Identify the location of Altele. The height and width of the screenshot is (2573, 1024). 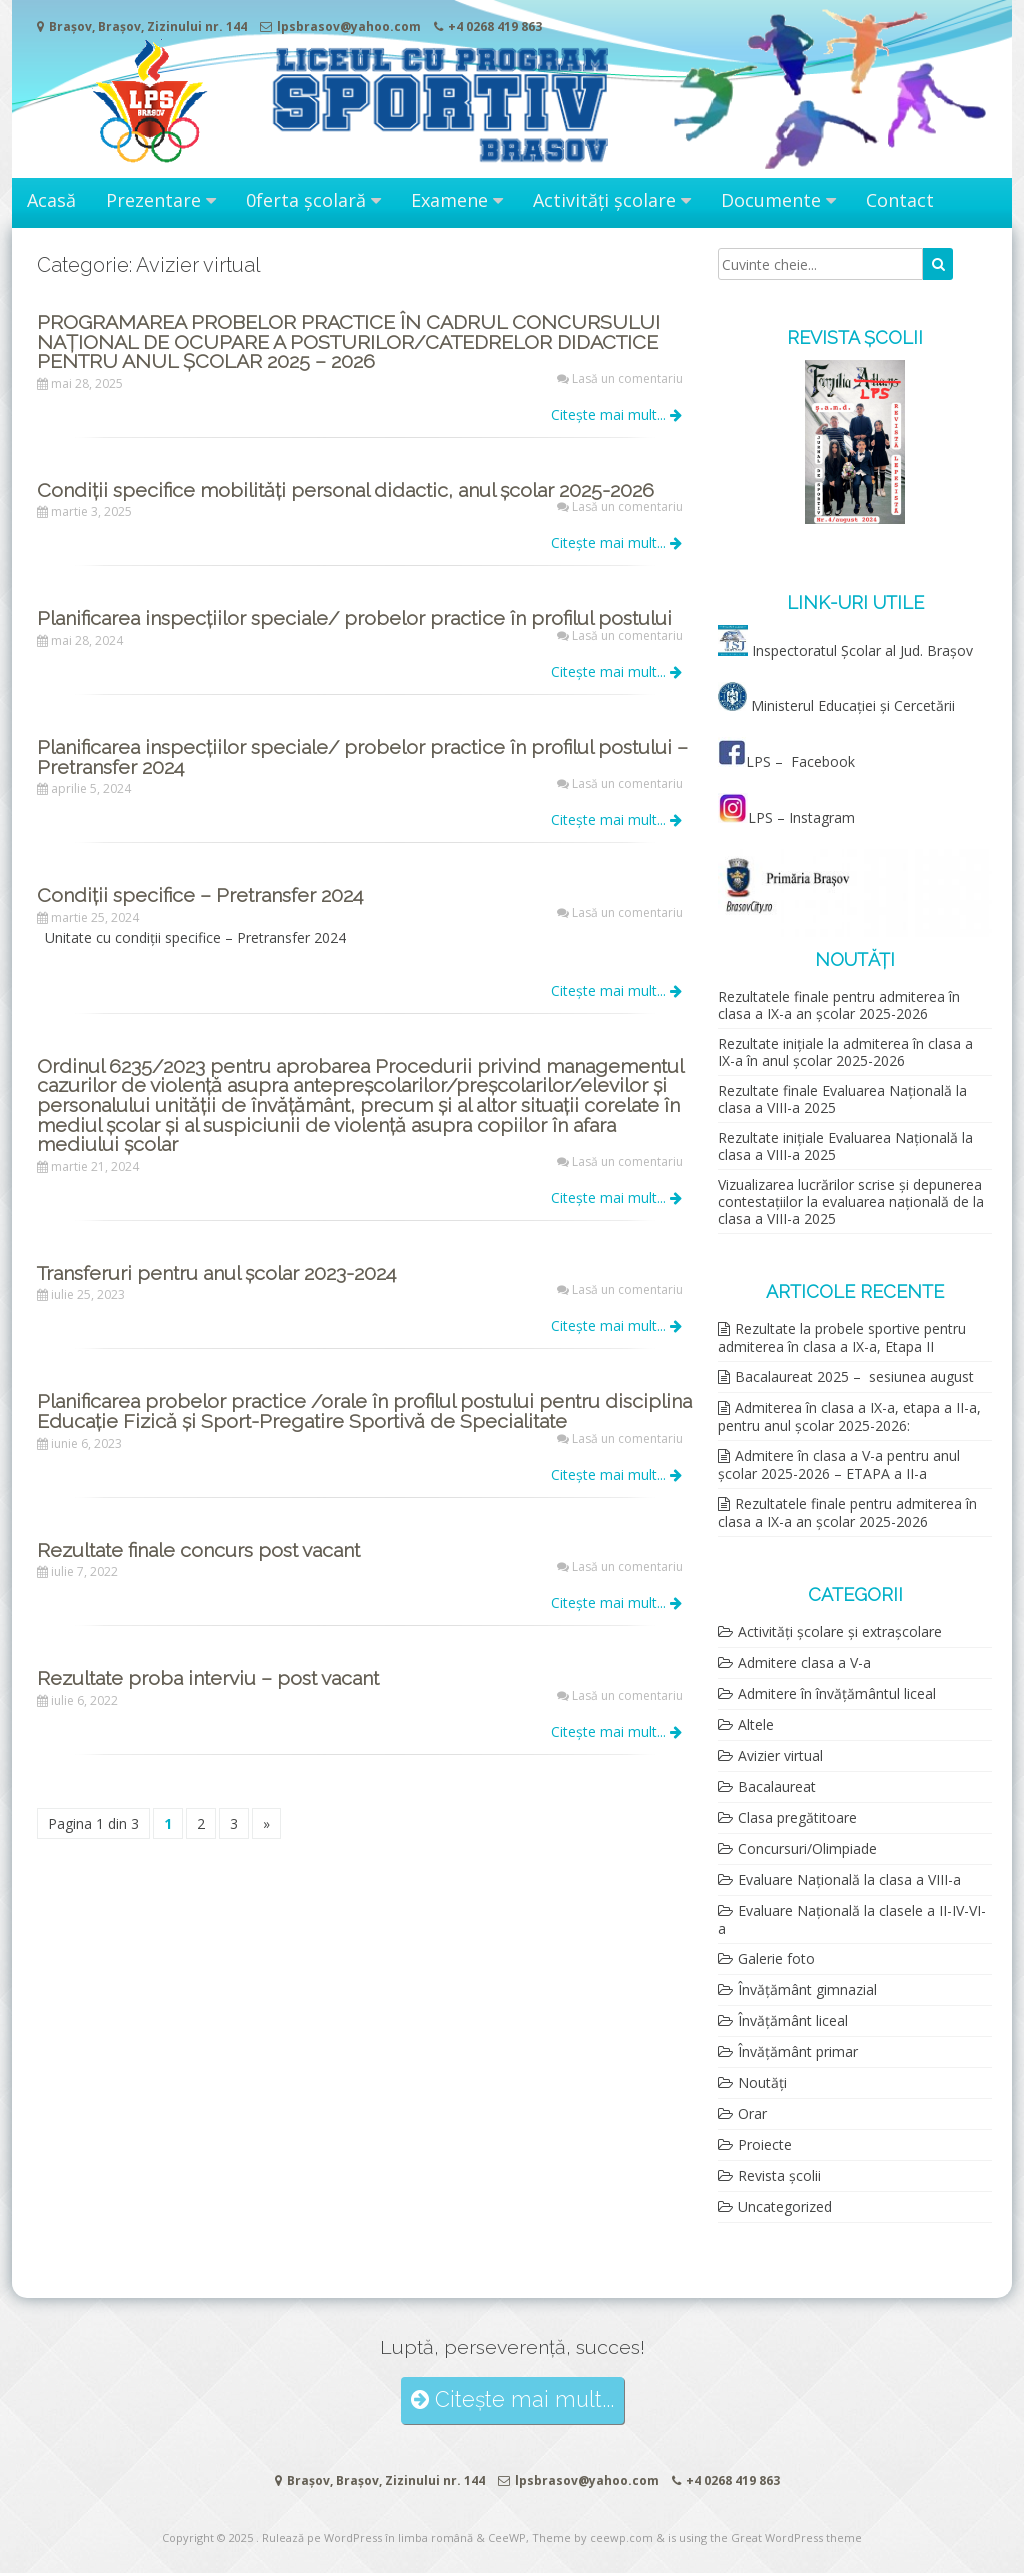
(756, 1724).